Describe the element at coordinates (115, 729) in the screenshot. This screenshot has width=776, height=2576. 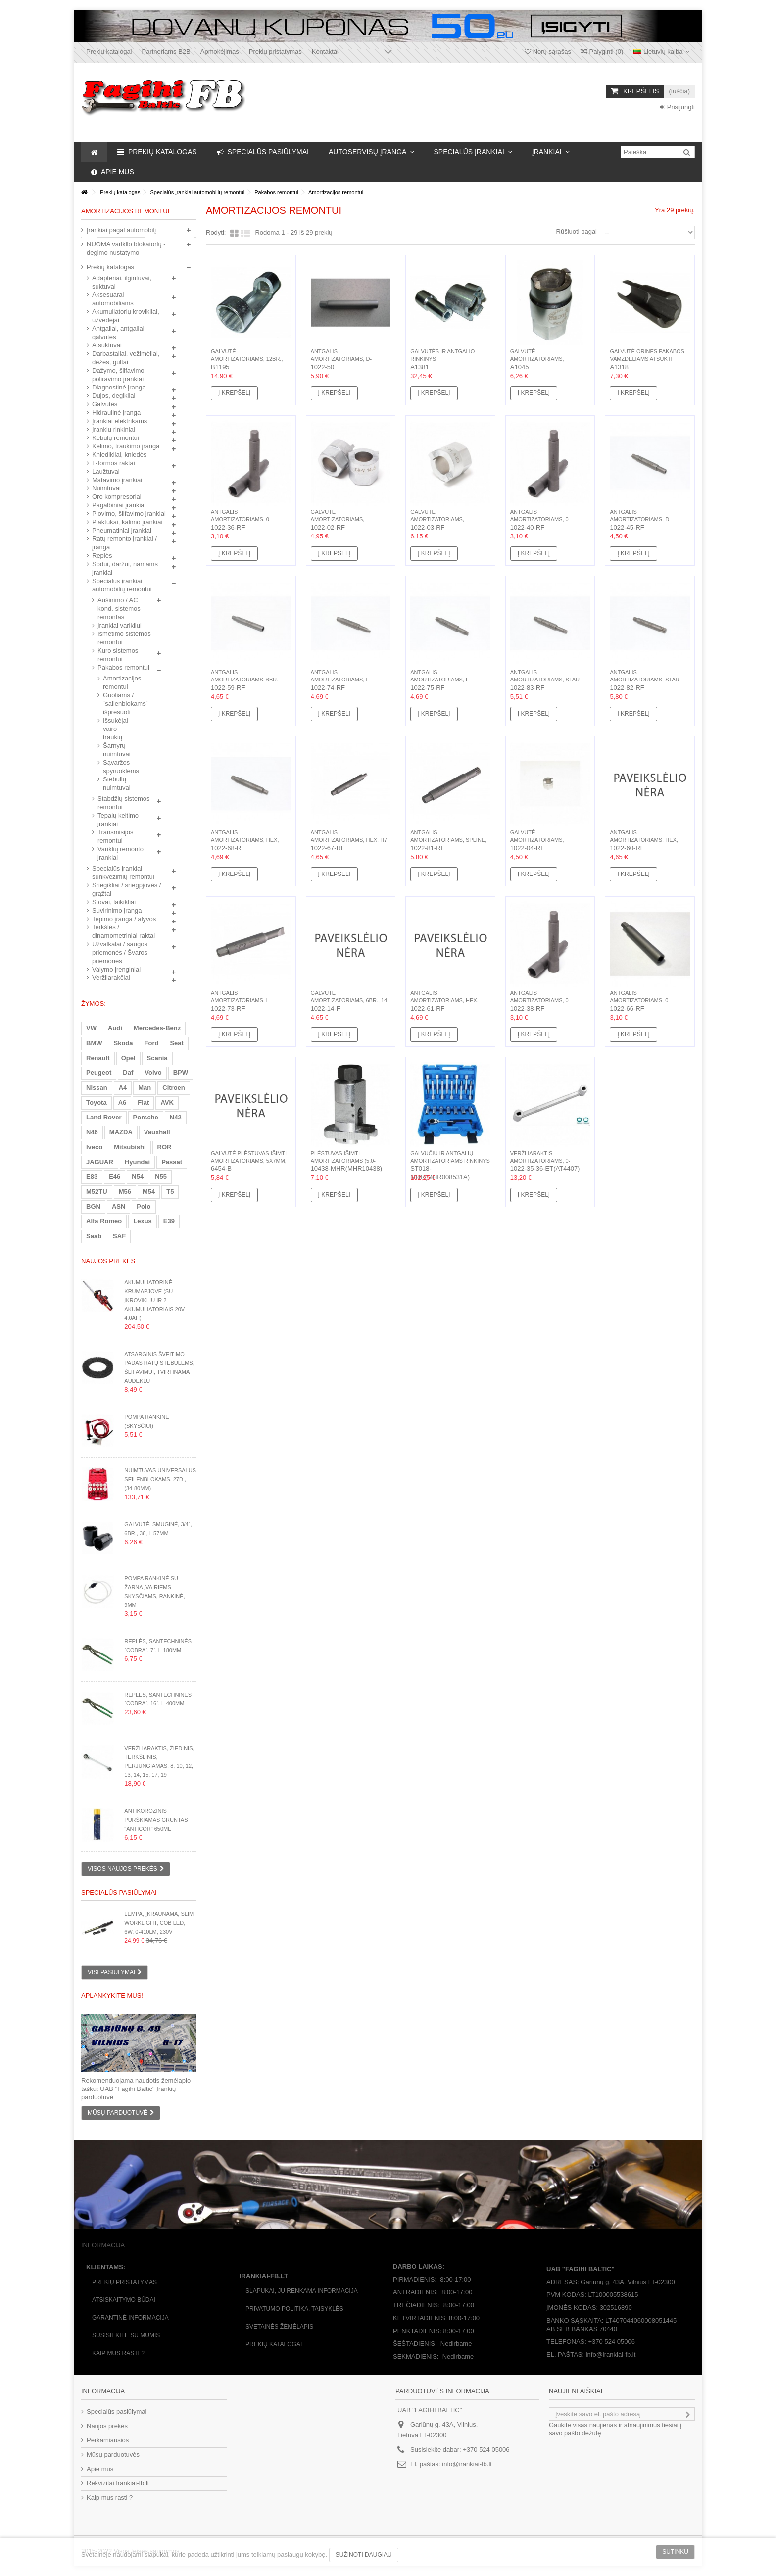
I see `Išsukėjai vairo traukių` at that location.